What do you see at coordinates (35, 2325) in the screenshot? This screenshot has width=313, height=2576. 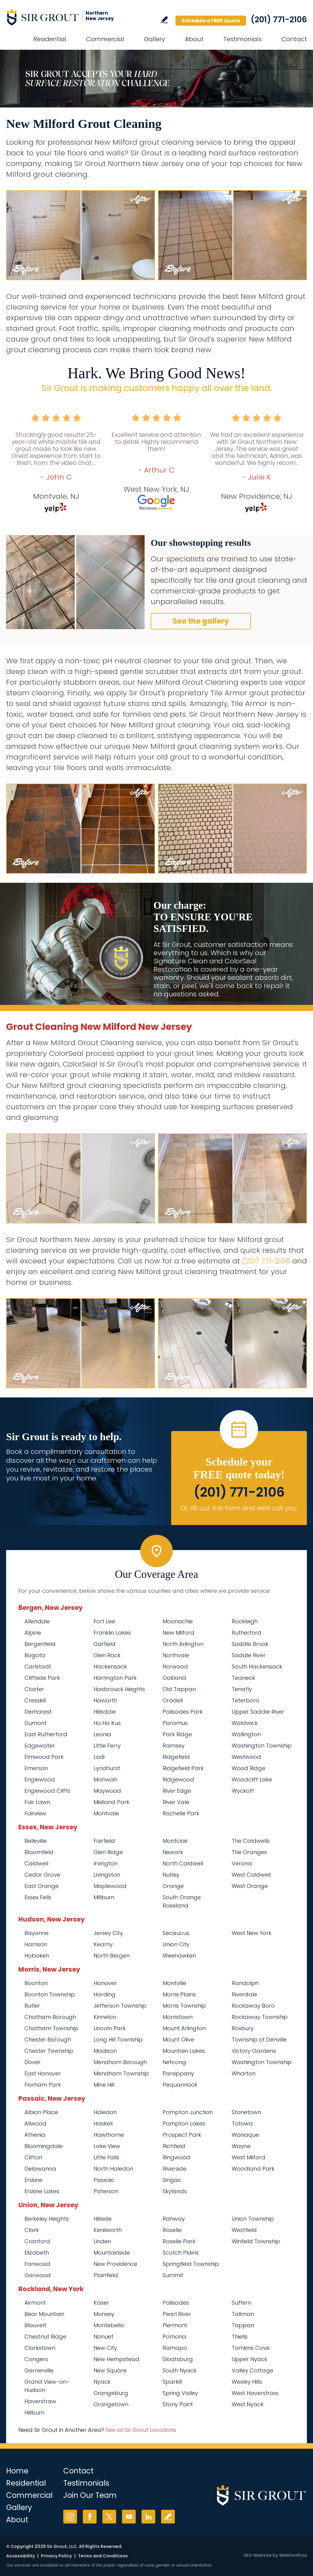 I see `Blauvelt` at bounding box center [35, 2325].